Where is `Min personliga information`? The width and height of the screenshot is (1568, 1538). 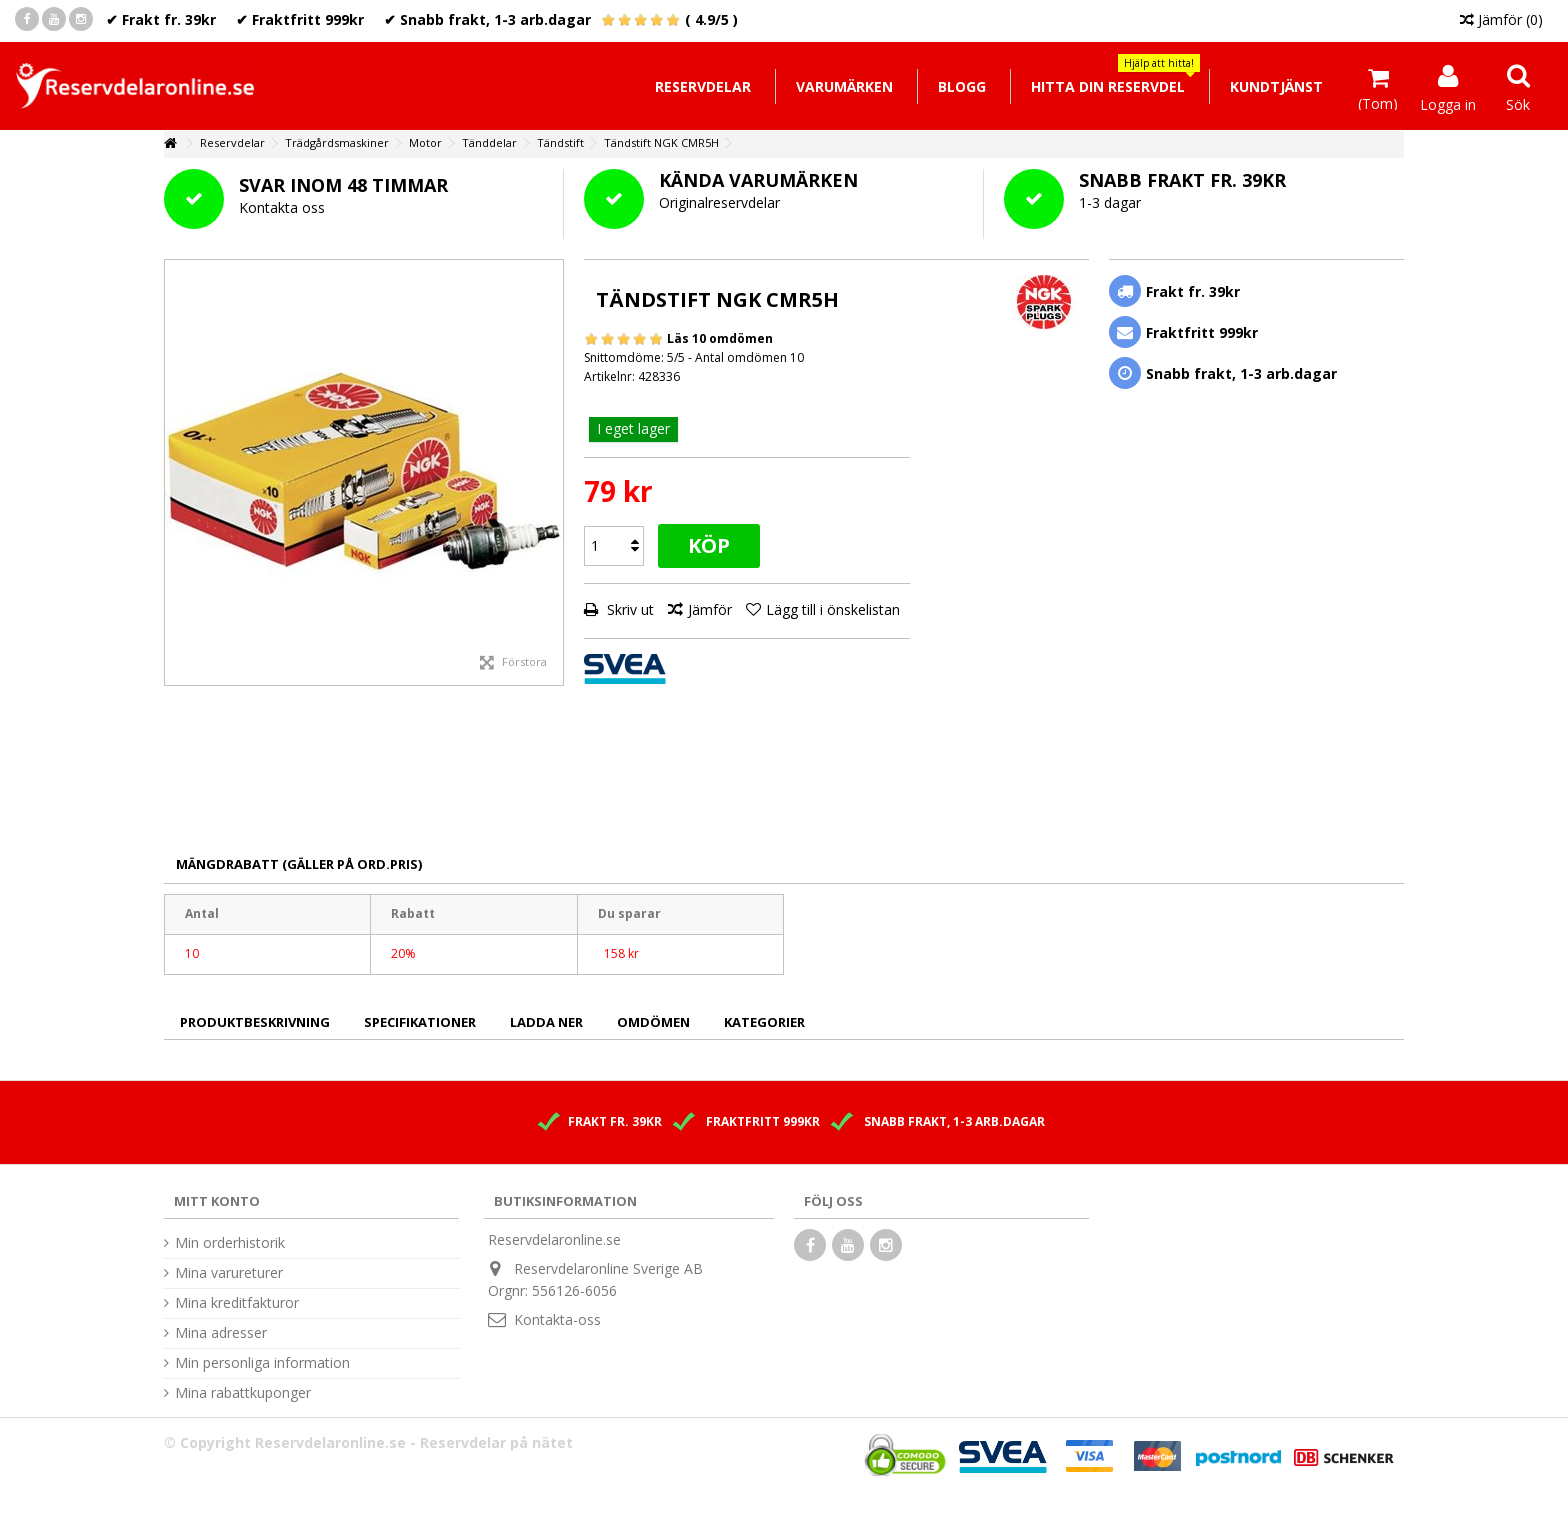
Min personliga information is located at coordinates (262, 1363).